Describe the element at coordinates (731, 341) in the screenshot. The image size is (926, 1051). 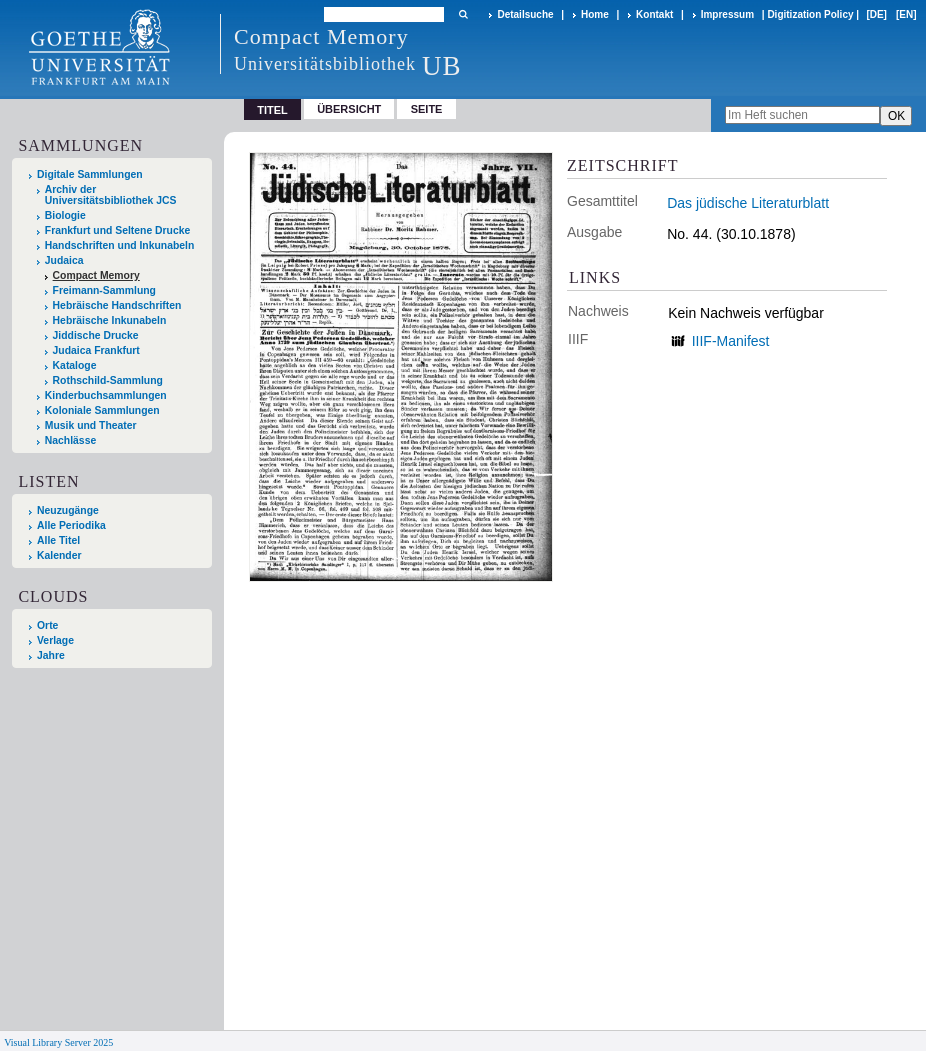
I see `IIIF-Manifest` at that location.